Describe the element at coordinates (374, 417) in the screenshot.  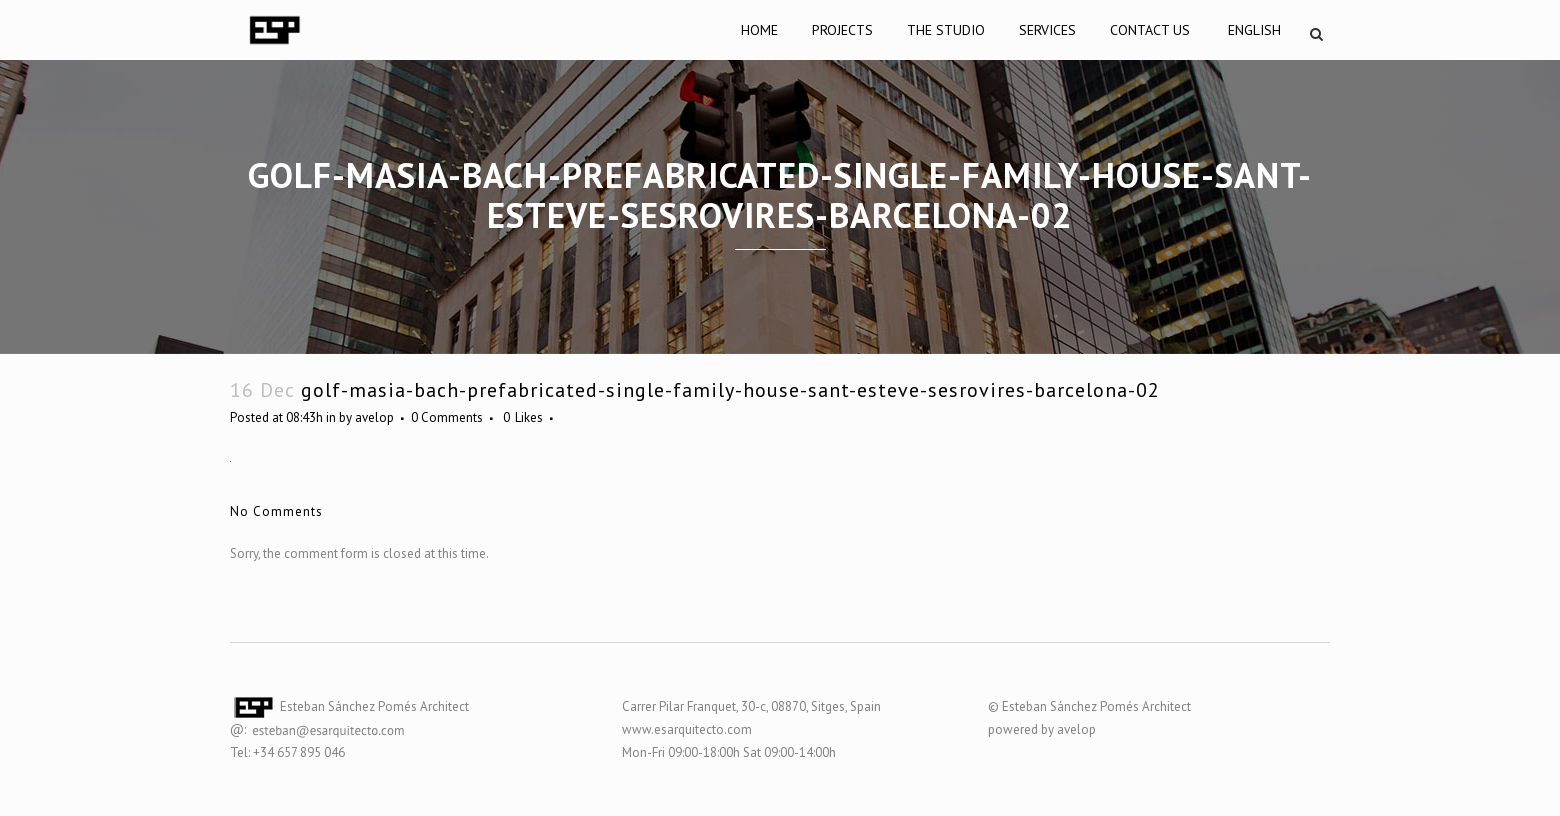
I see `avelop` at that location.